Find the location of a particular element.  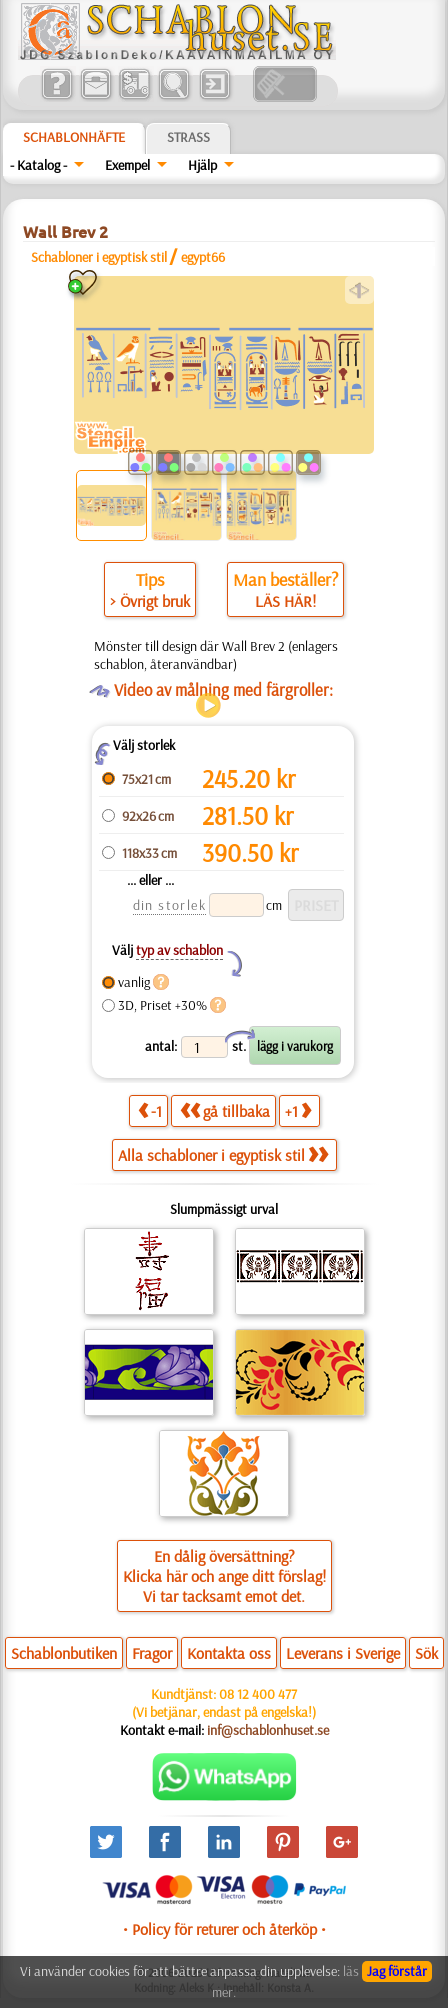

> Övrigt bruk is located at coordinates (150, 601).